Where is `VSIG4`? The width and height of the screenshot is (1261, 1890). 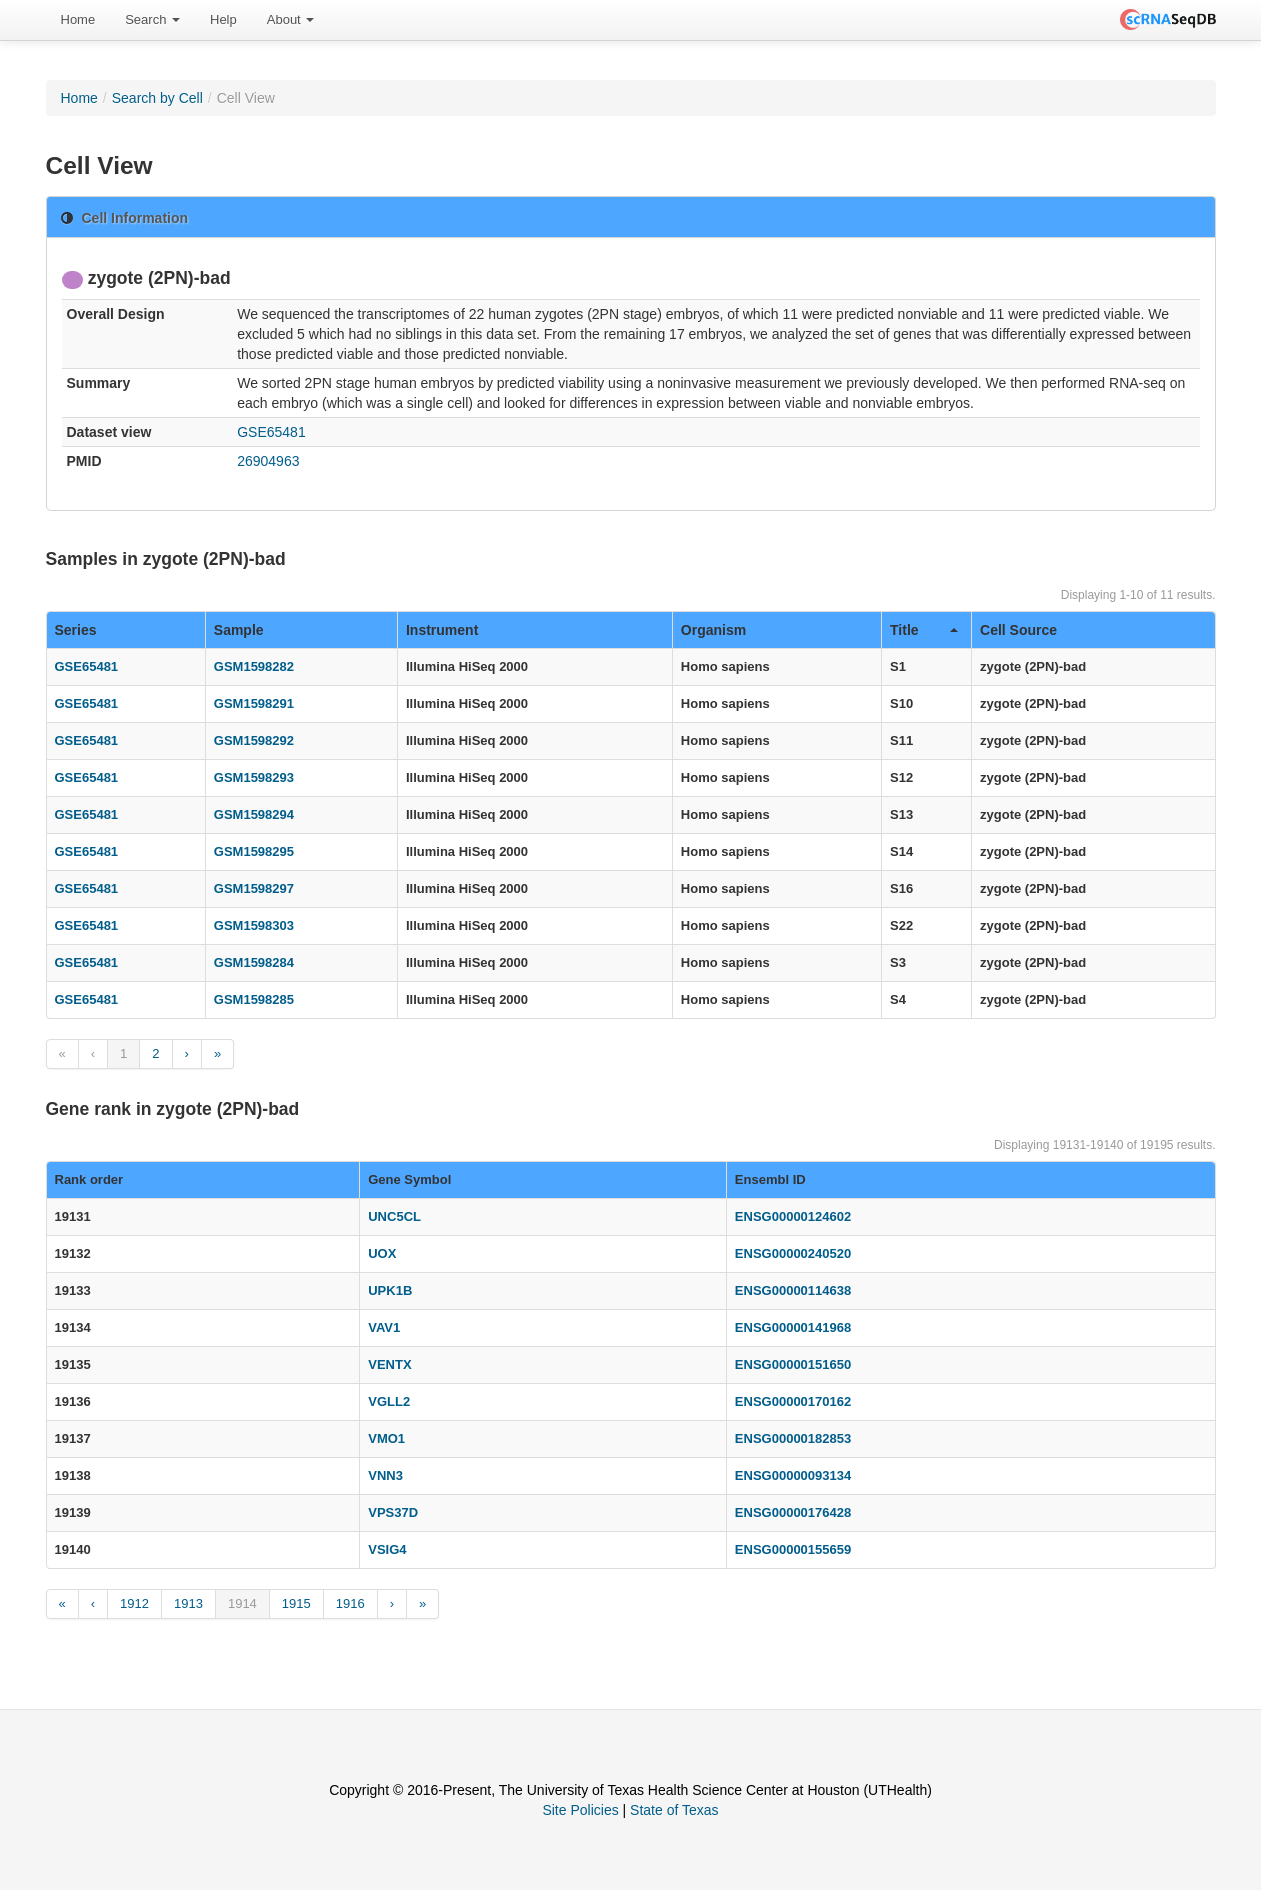 VSIG4 is located at coordinates (387, 1549).